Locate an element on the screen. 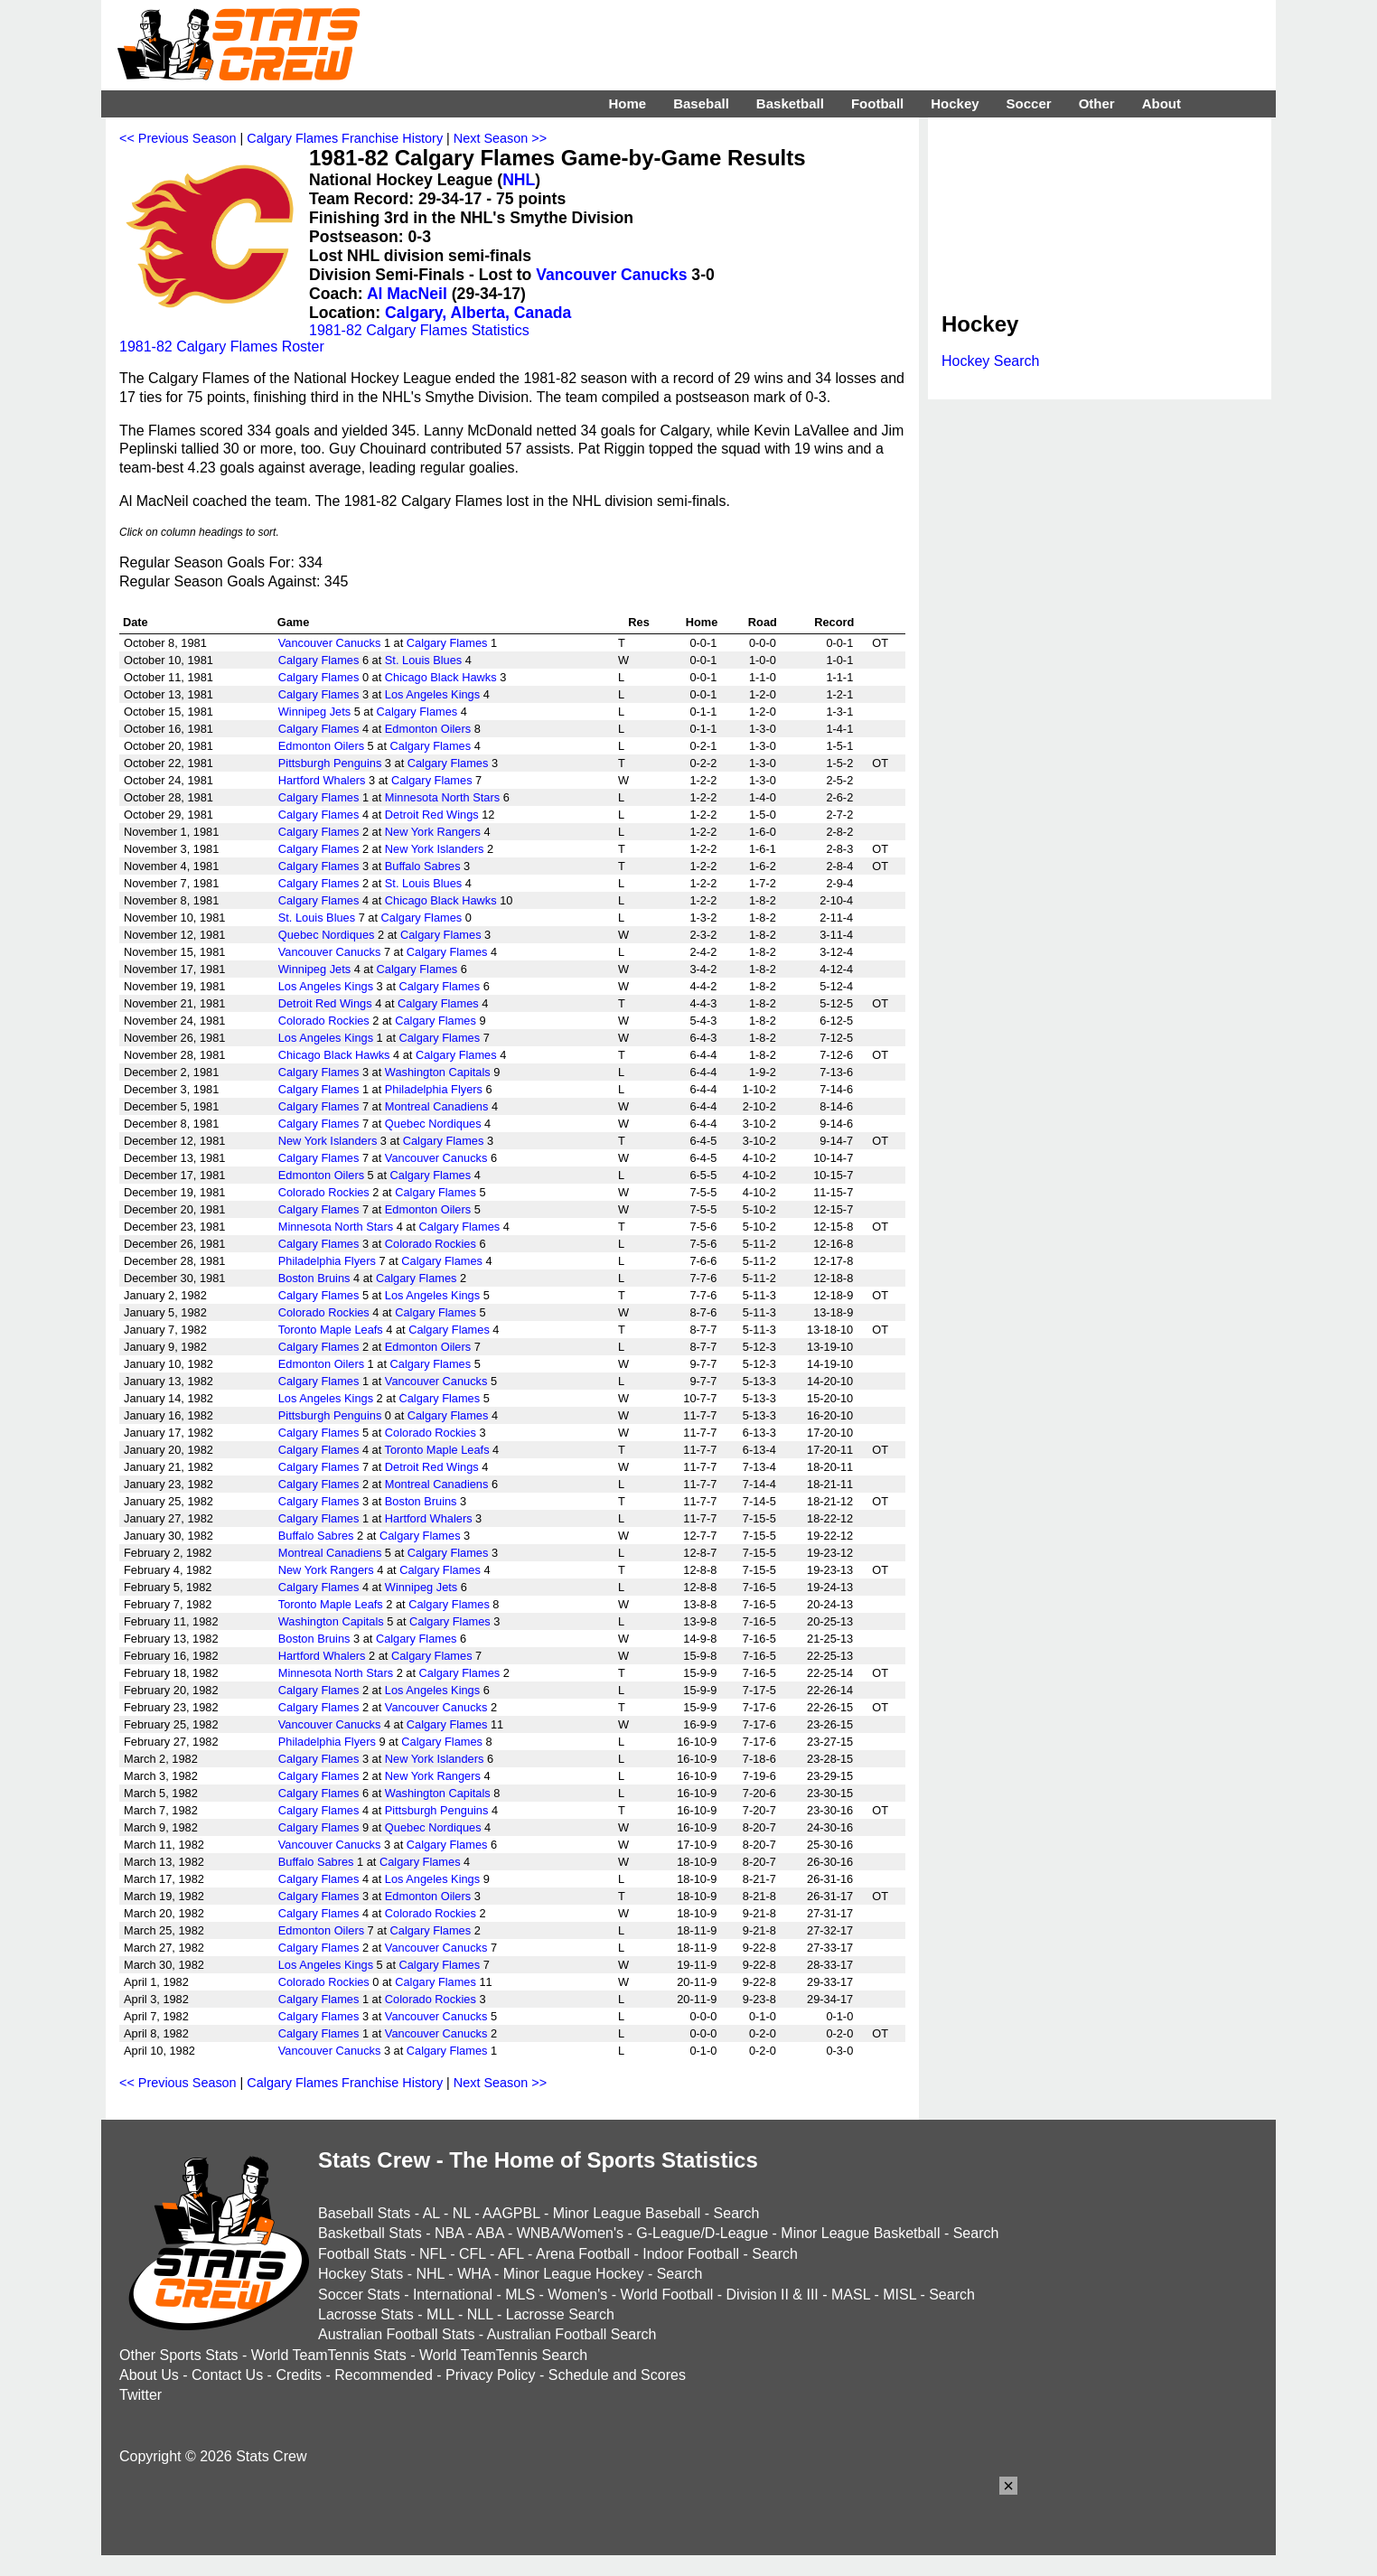 Image resolution: width=1377 pixels, height=2576 pixels. Vancouver Canucks is located at coordinates (611, 275).